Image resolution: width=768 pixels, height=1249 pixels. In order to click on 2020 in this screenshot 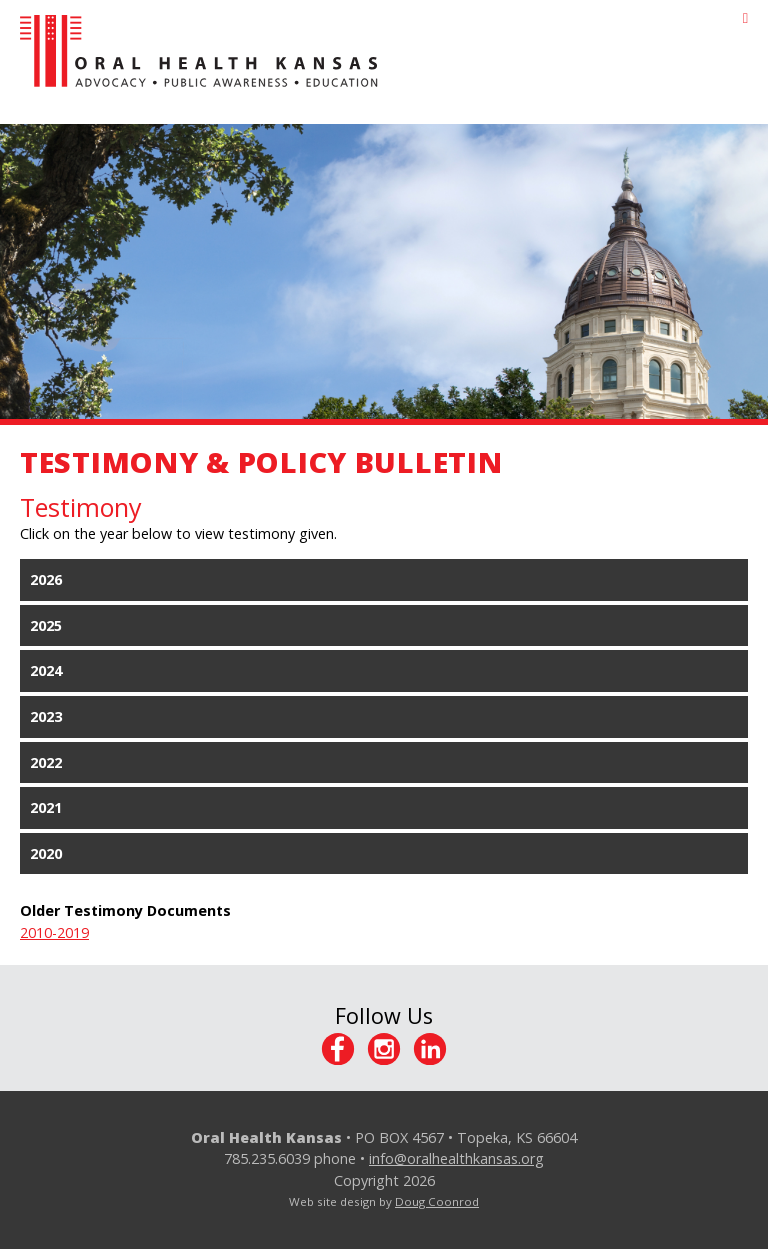, I will do `click(46, 853)`.